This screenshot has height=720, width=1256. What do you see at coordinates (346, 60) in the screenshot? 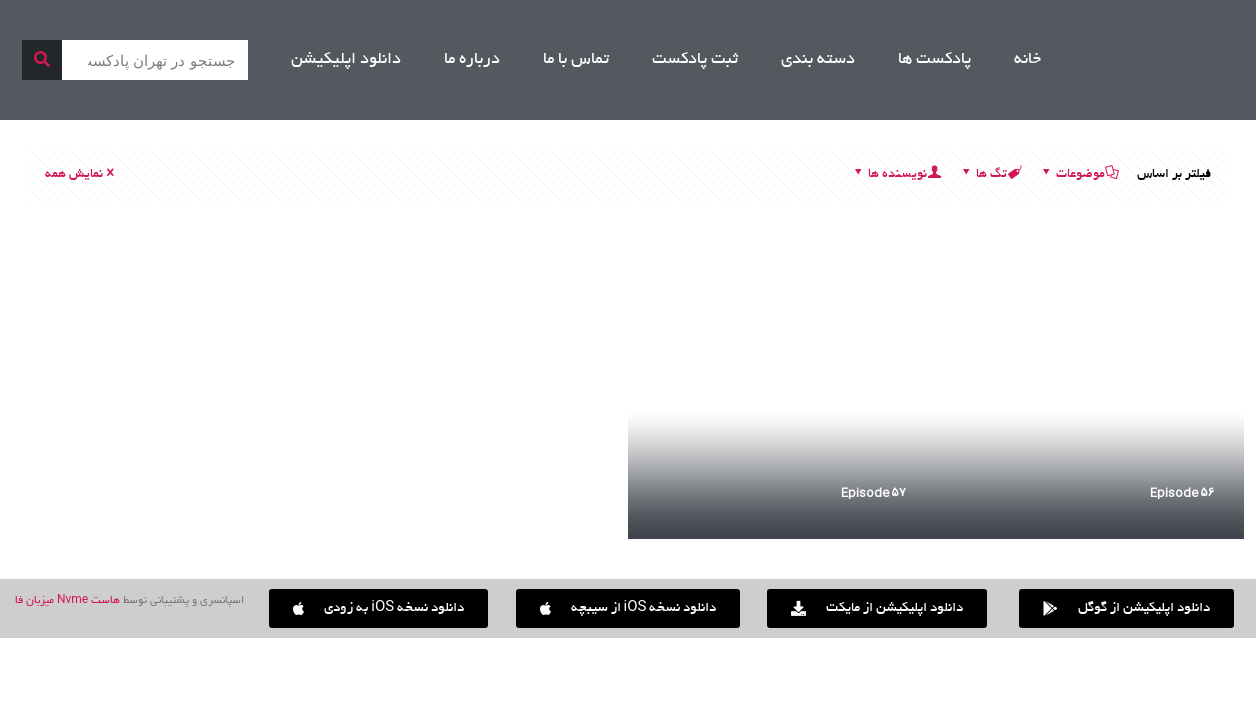
I see `دانلود اپلیکیشن` at bounding box center [346, 60].